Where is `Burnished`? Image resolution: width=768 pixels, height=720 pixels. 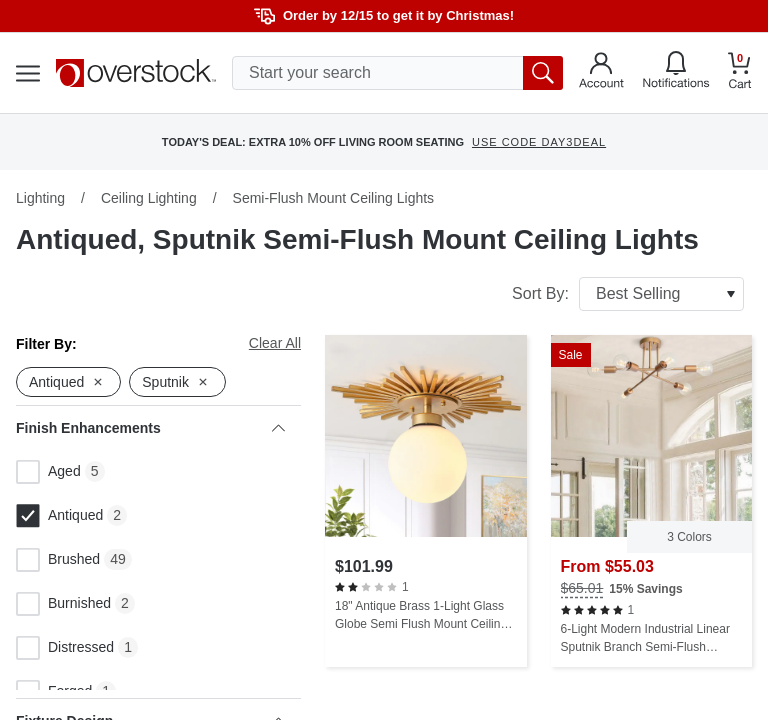 Burnished is located at coordinates (63, 604).